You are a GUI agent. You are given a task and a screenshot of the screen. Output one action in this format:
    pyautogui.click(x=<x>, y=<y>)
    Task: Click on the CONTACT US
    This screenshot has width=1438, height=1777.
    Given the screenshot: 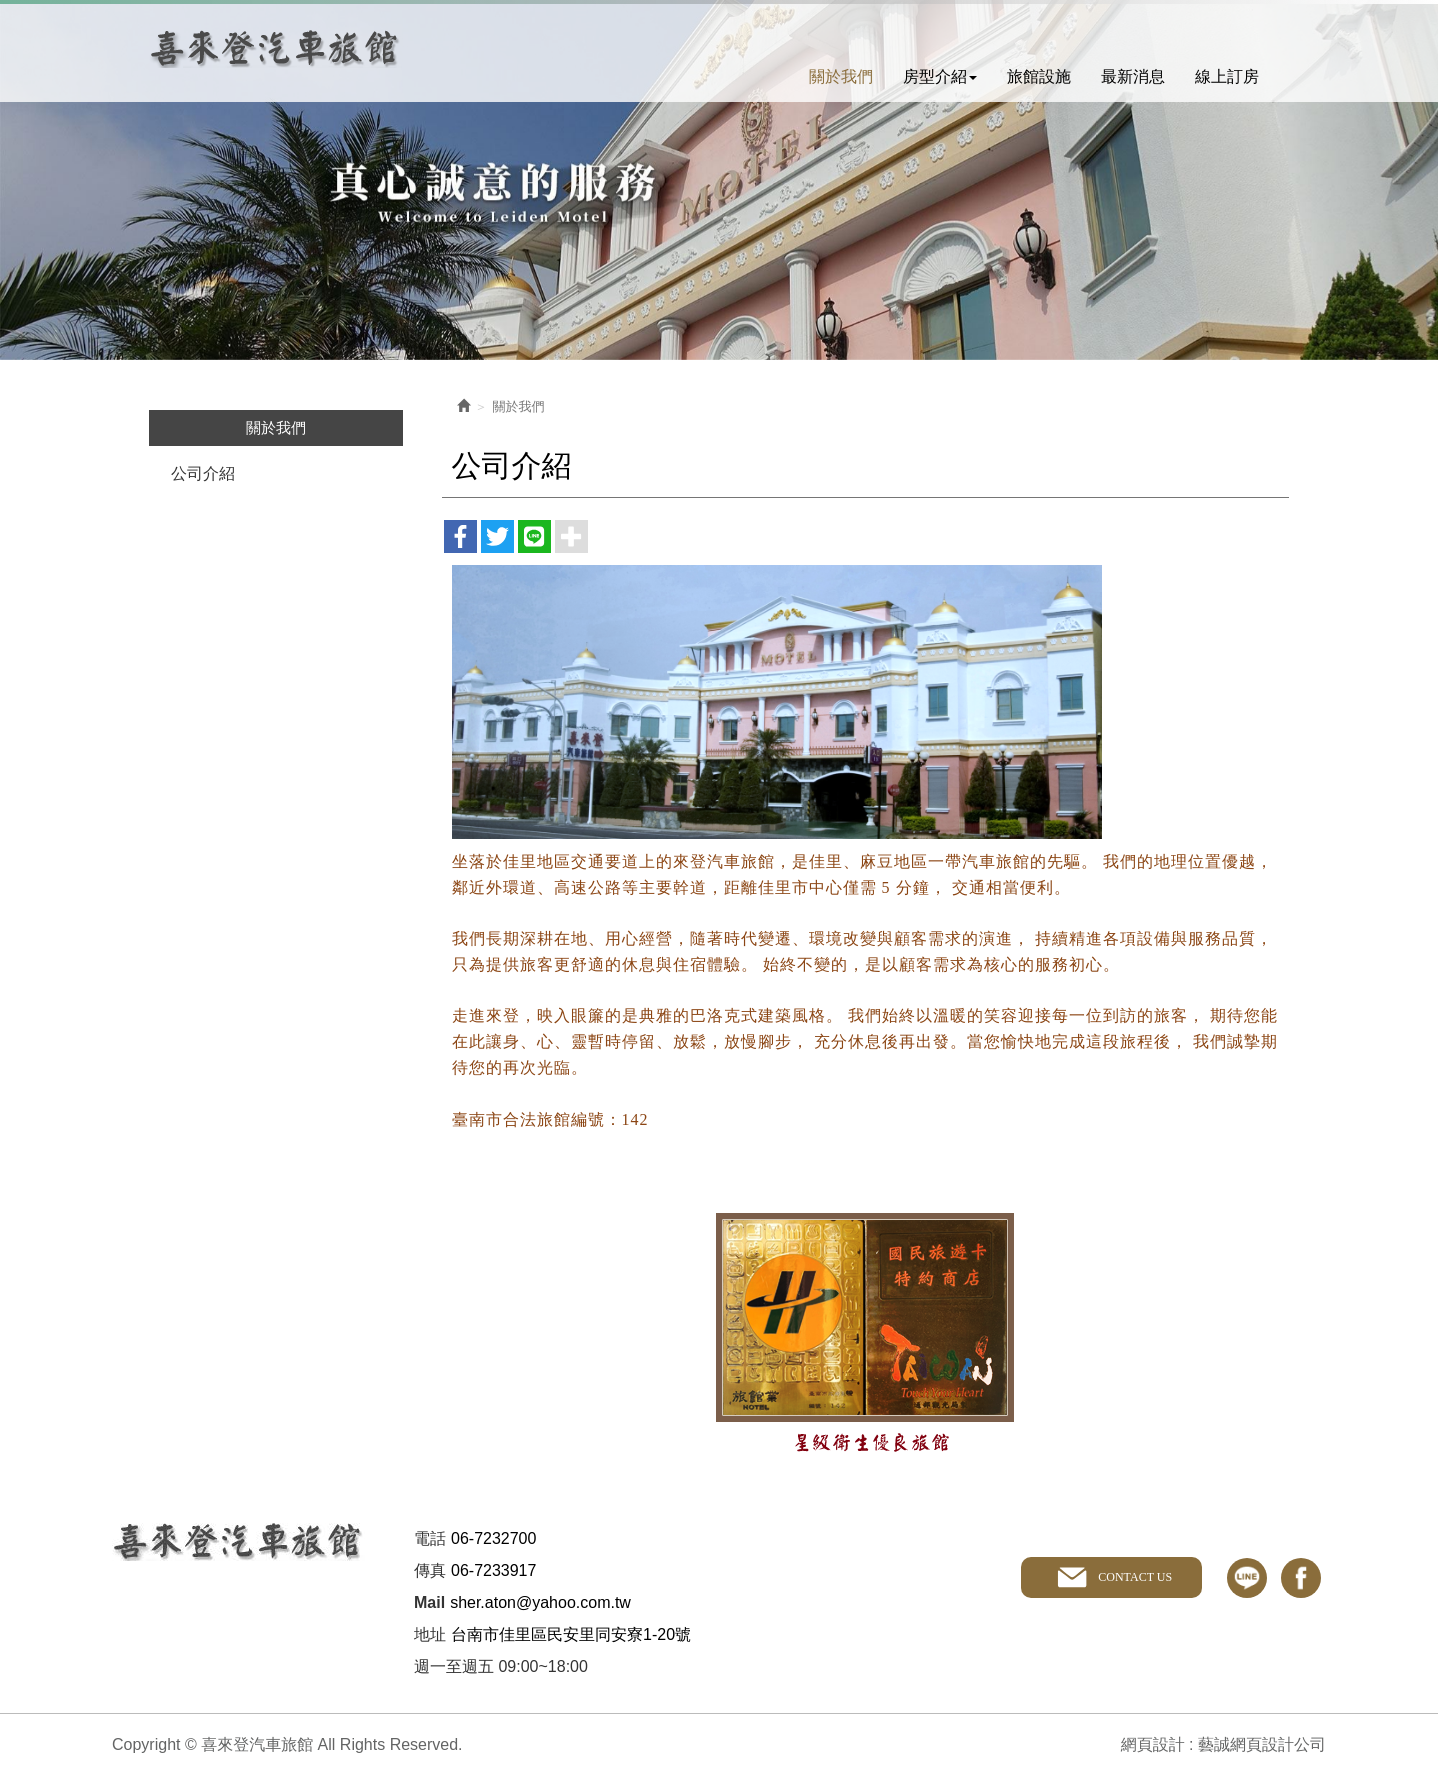 What is the action you would take?
    pyautogui.click(x=1135, y=1577)
    